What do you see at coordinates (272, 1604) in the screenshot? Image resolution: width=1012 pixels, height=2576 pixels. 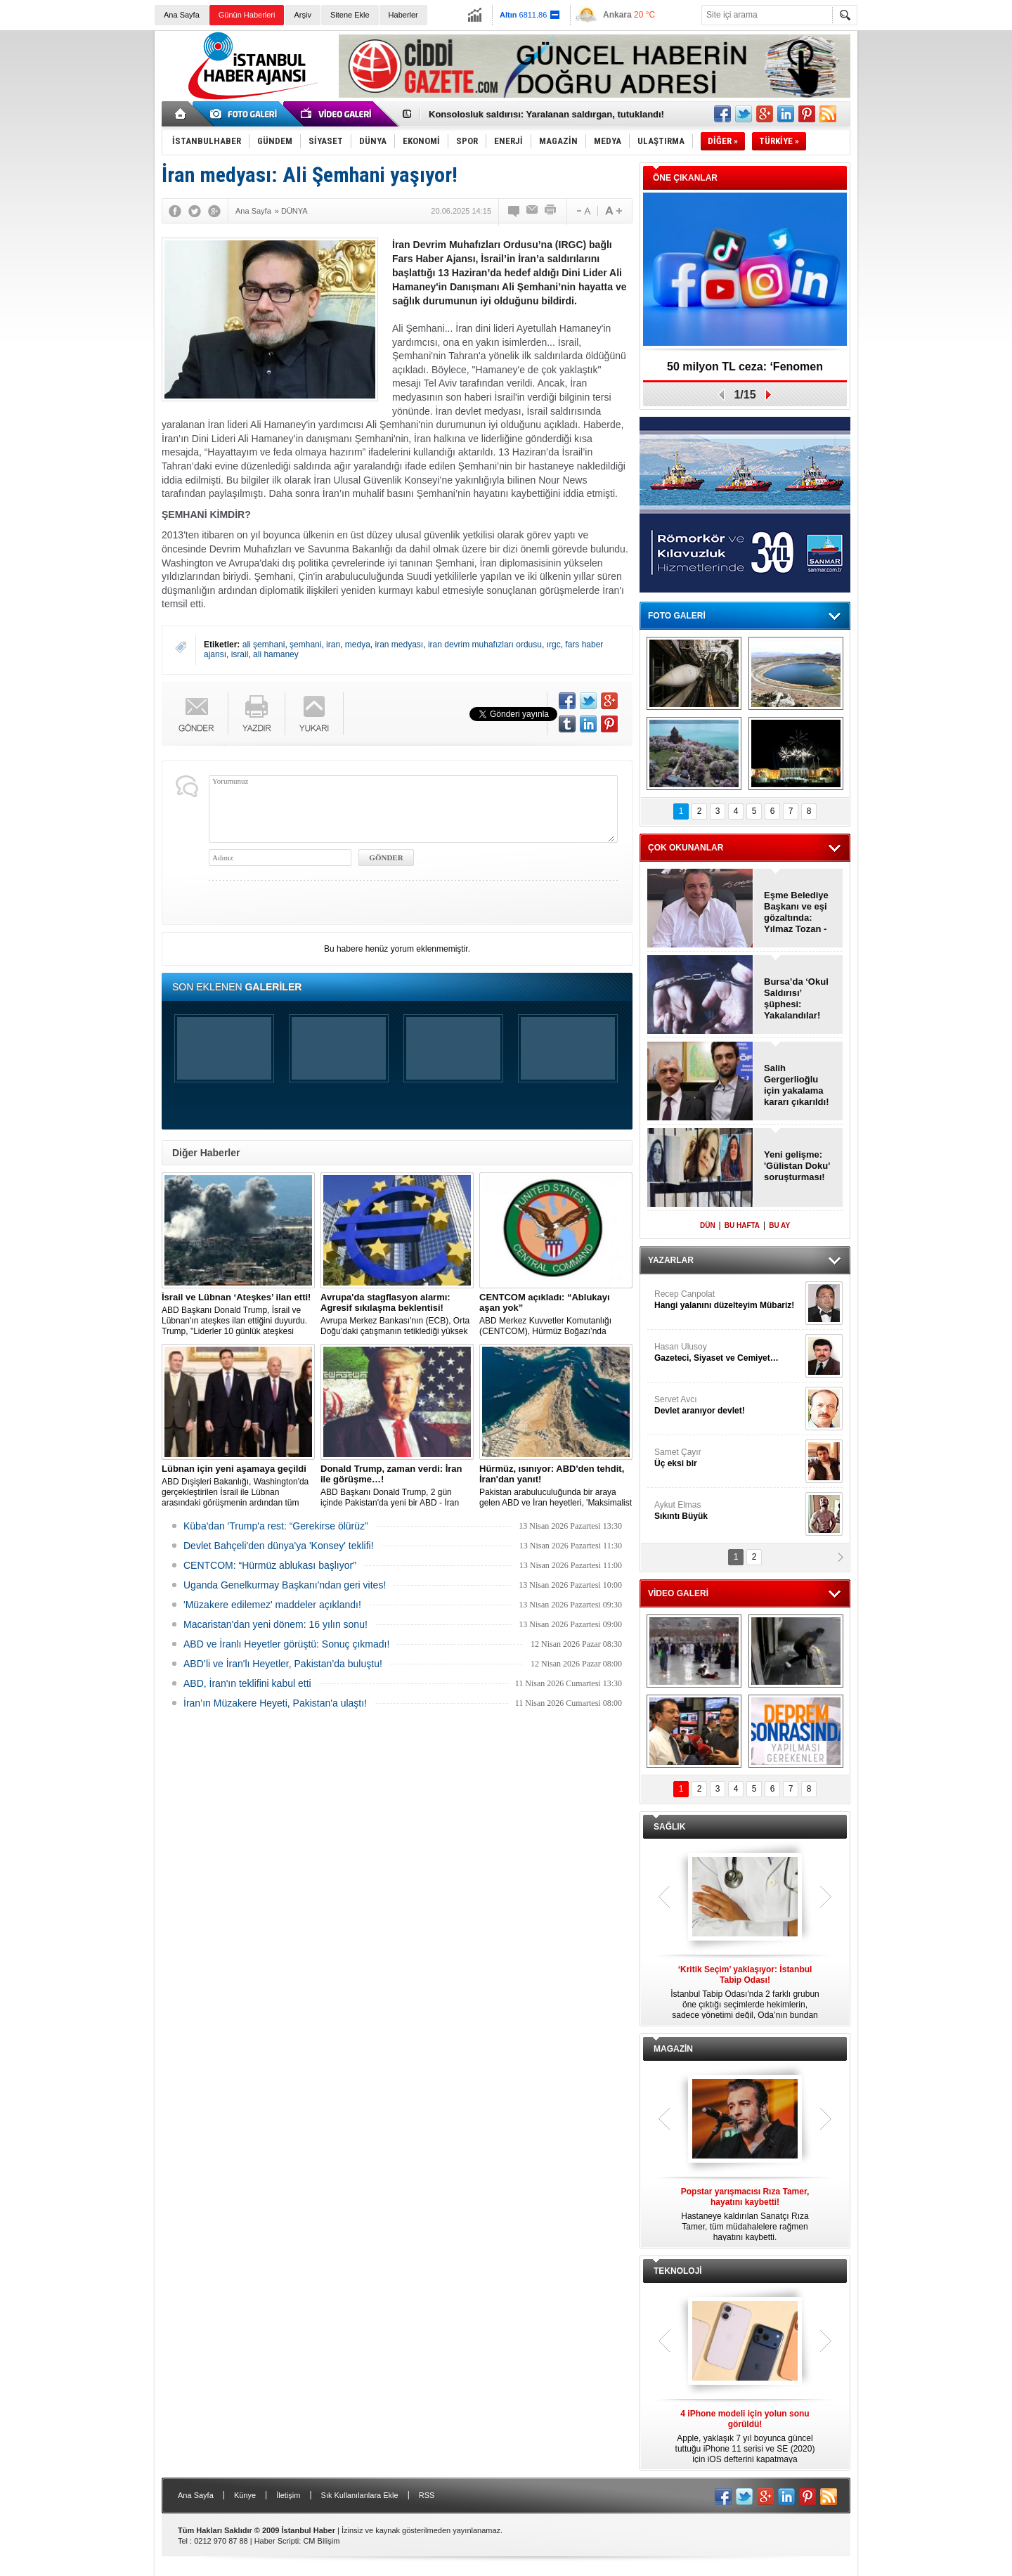 I see `'Müzakere edilemez' maddeler açıklandı!` at bounding box center [272, 1604].